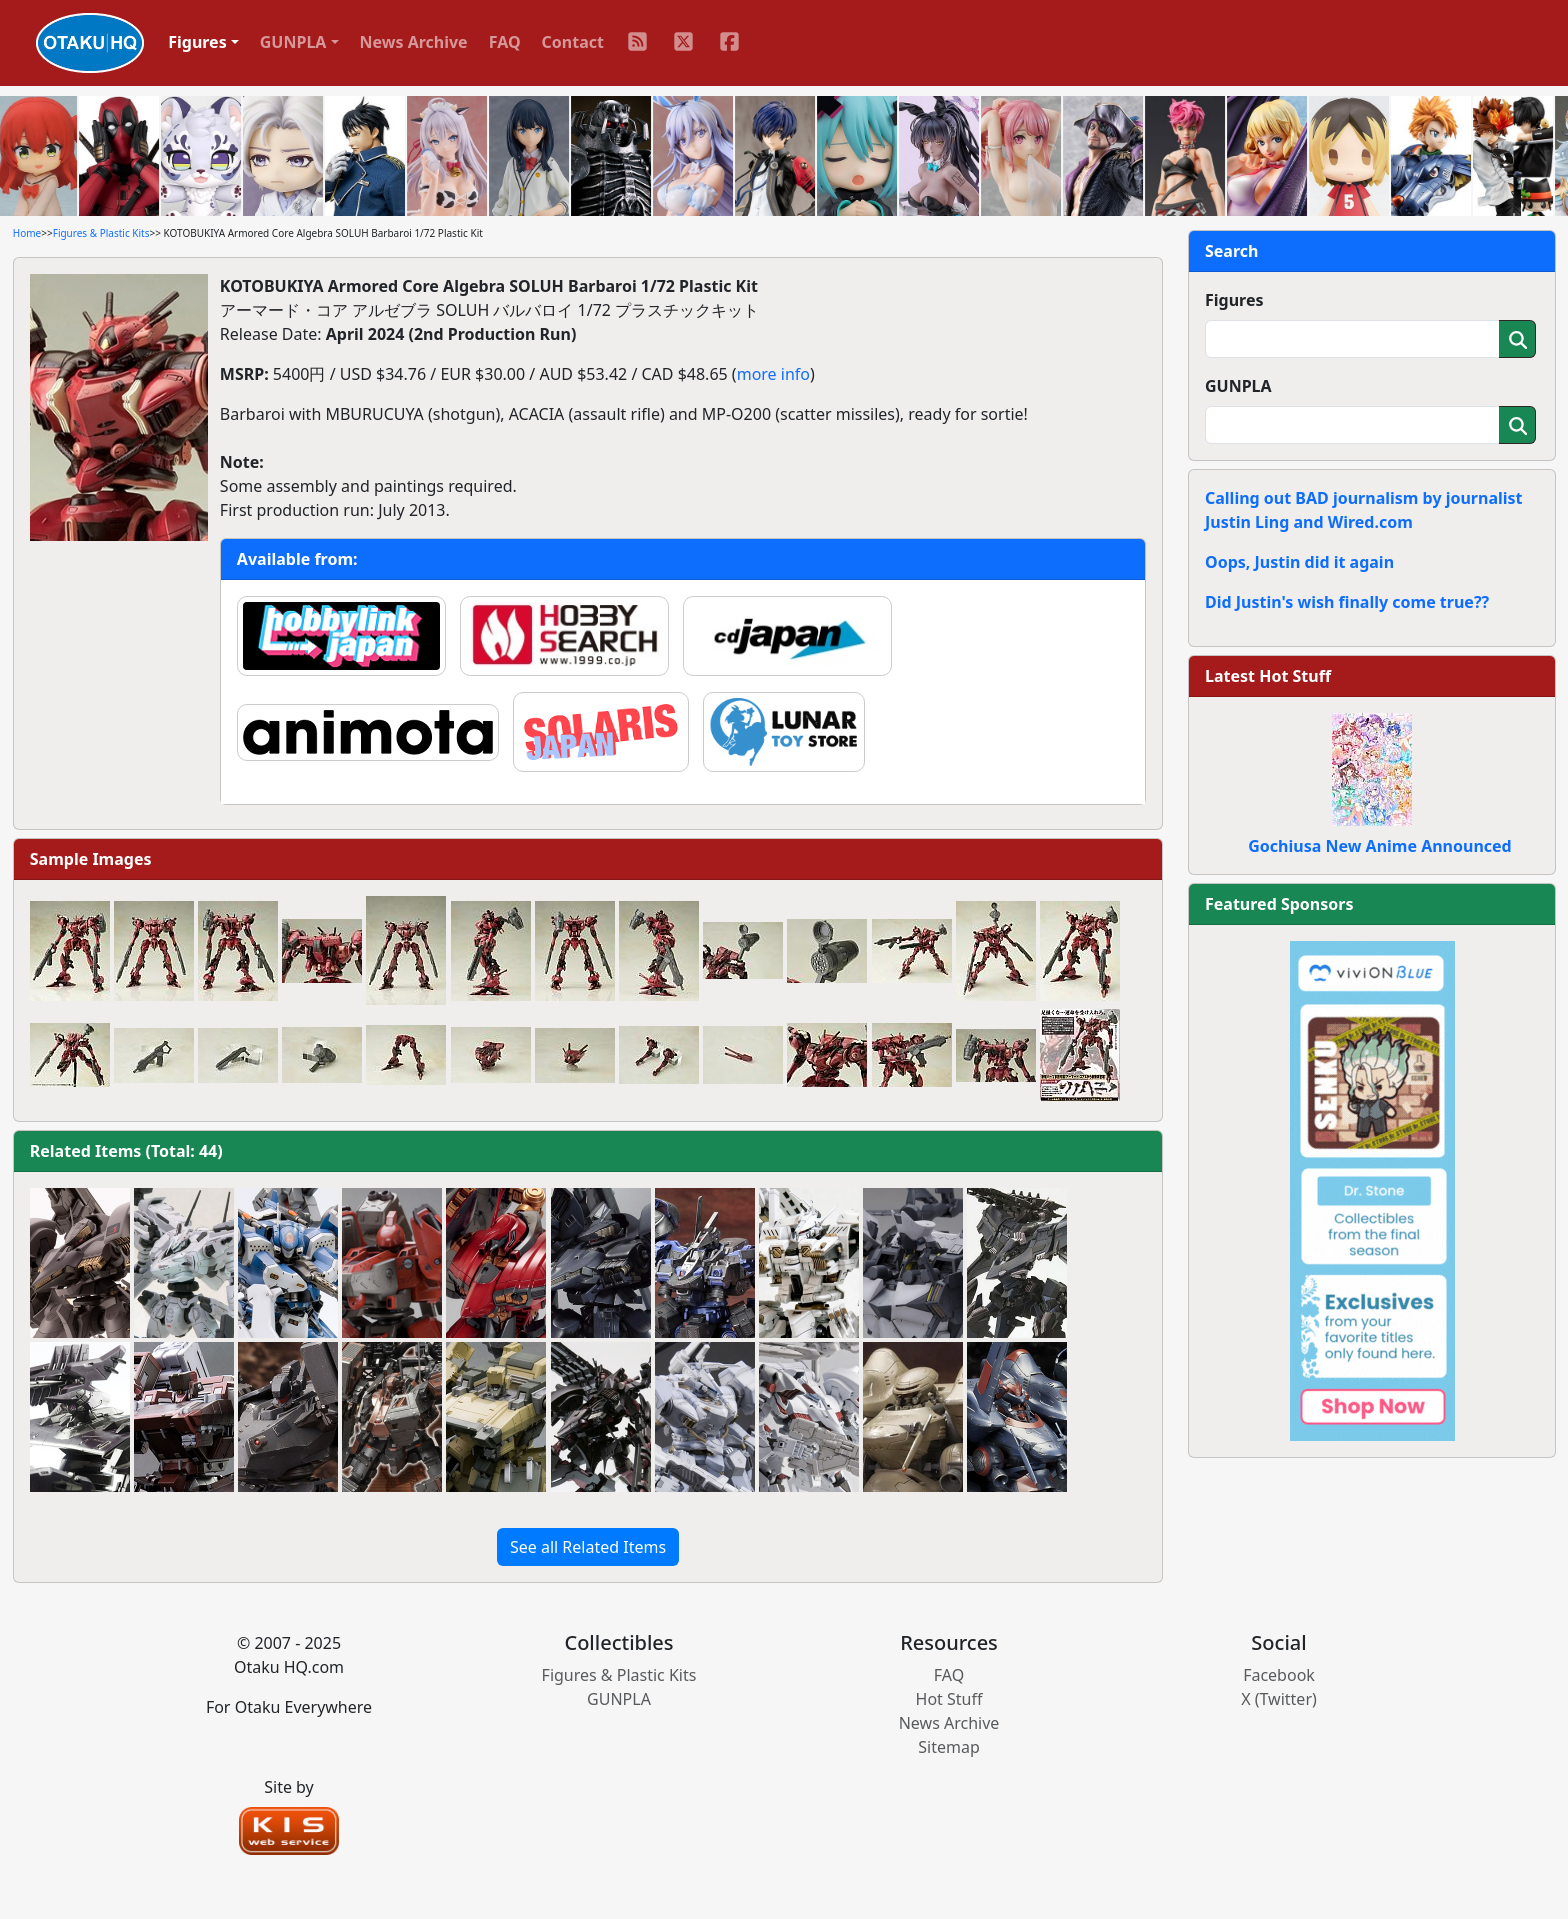  What do you see at coordinates (1279, 1675) in the screenshot?
I see `Facebook` at bounding box center [1279, 1675].